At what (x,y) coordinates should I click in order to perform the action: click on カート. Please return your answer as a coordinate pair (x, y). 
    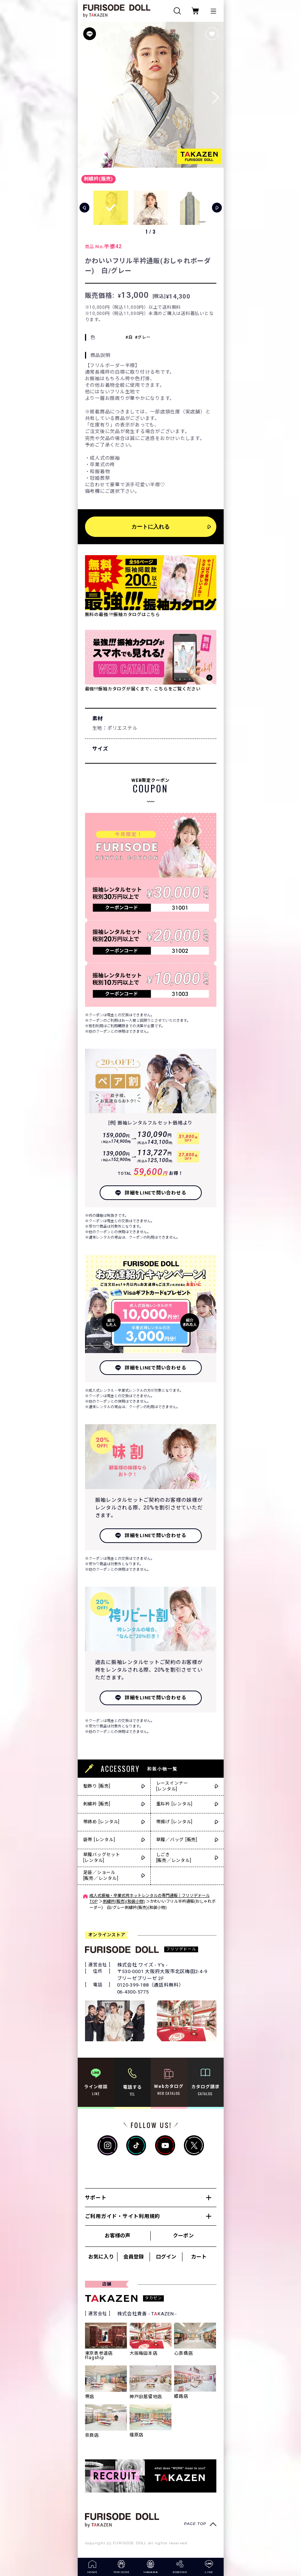
    Looking at the image, I should click on (199, 2257).